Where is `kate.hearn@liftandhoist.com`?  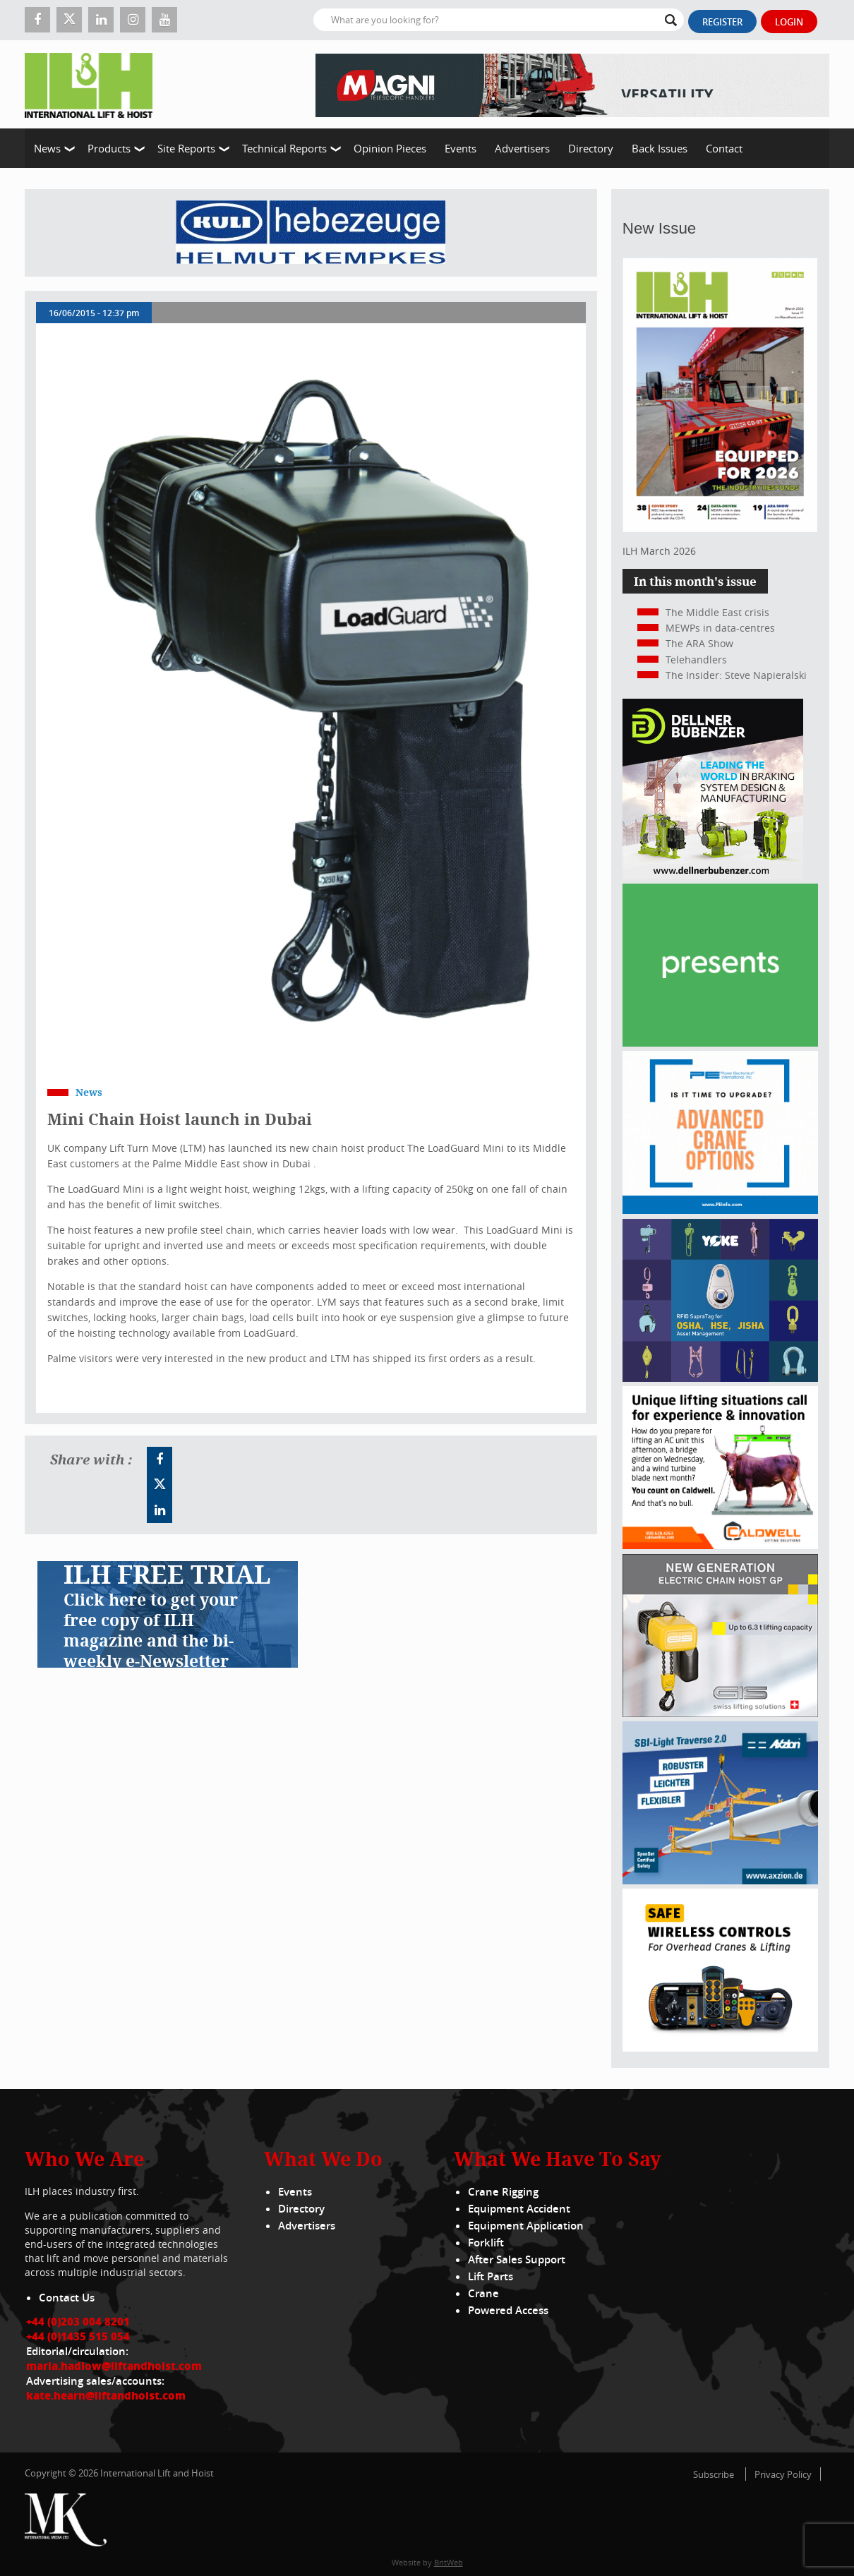
kate.hearn@liftandhoist.com is located at coordinates (106, 2395).